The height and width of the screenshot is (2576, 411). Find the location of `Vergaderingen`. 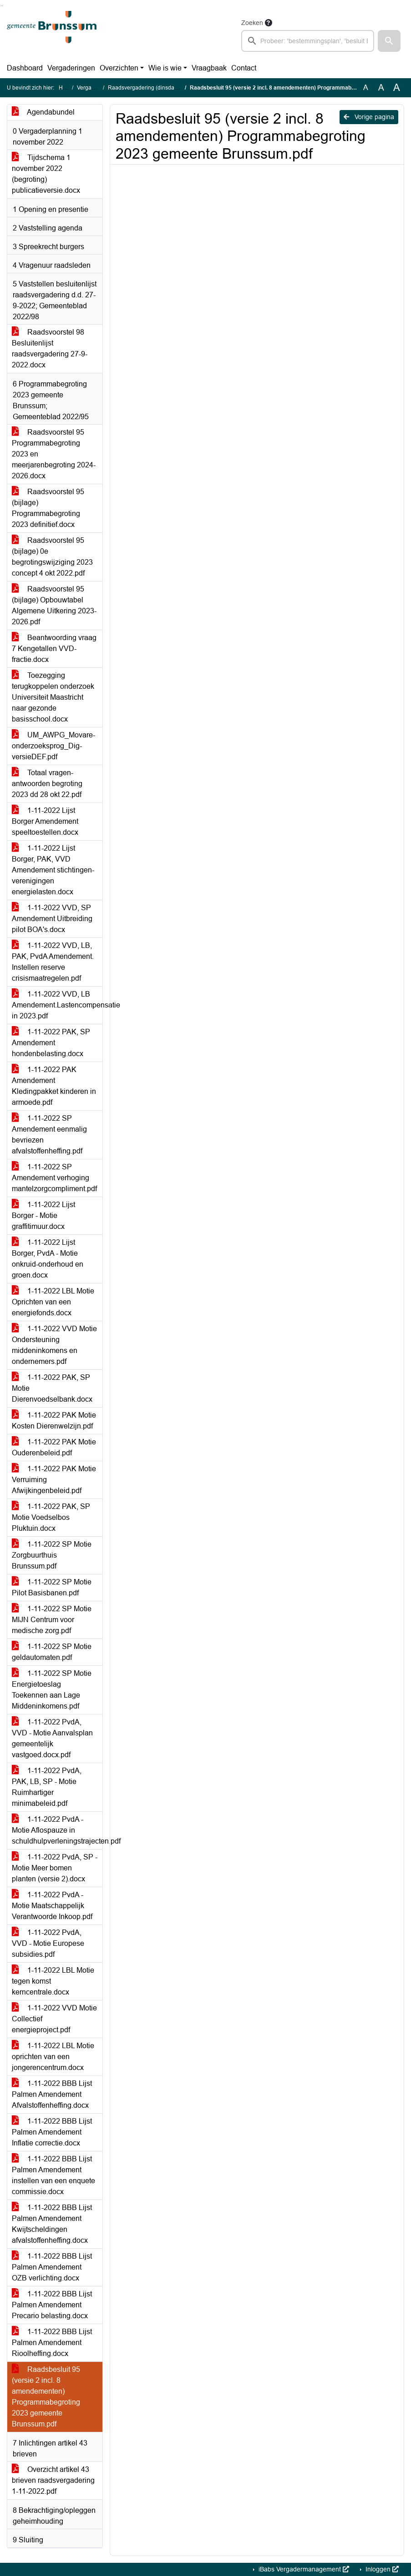

Vergaderingen is located at coordinates (71, 68).